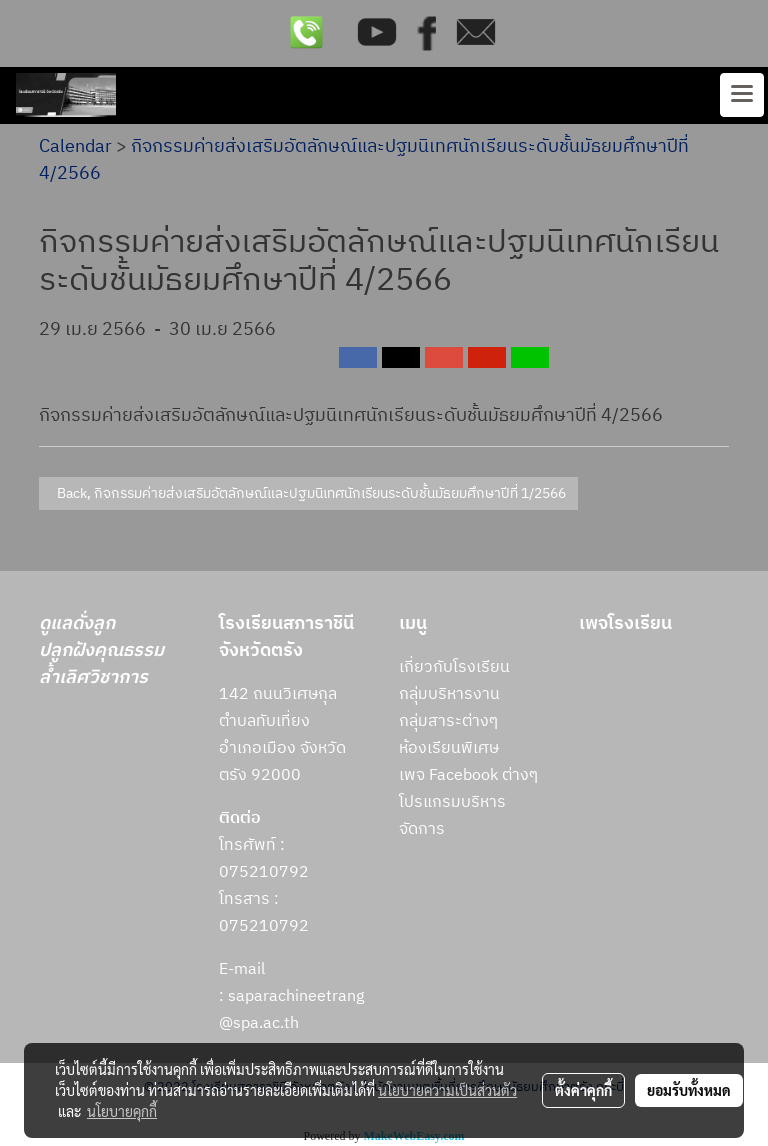 The width and height of the screenshot is (768, 1146). Describe the element at coordinates (308, 493) in the screenshot. I see `Back, กิจกรรมค่ายส่งเสริมอัตลักษณ์และปฐมนิเทศนักเรียนระดับชั้นมัธยมศึกษาปีที่ 1/2566` at that location.